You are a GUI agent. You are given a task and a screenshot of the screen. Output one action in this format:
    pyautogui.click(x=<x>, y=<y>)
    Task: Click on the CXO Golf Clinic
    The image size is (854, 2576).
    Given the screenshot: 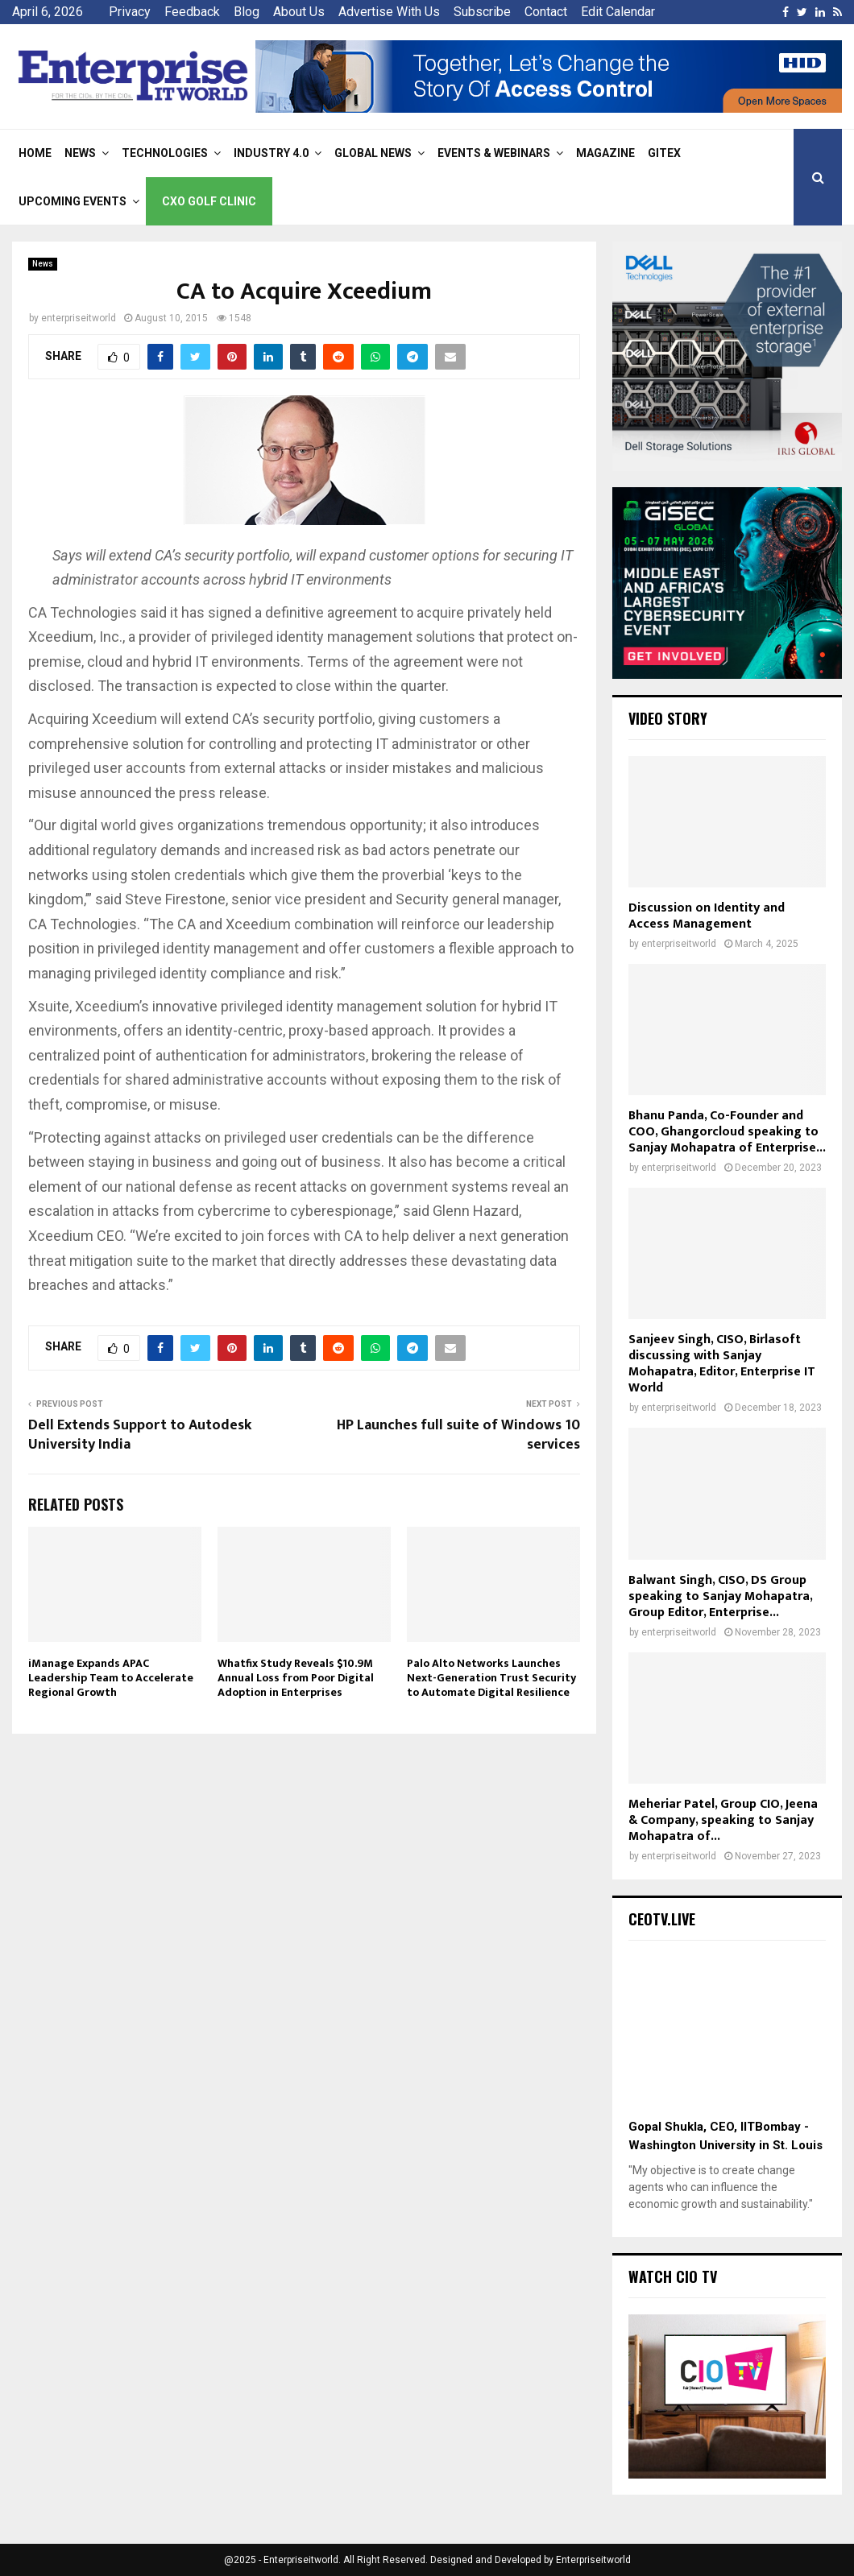 What is the action you would take?
    pyautogui.click(x=209, y=201)
    